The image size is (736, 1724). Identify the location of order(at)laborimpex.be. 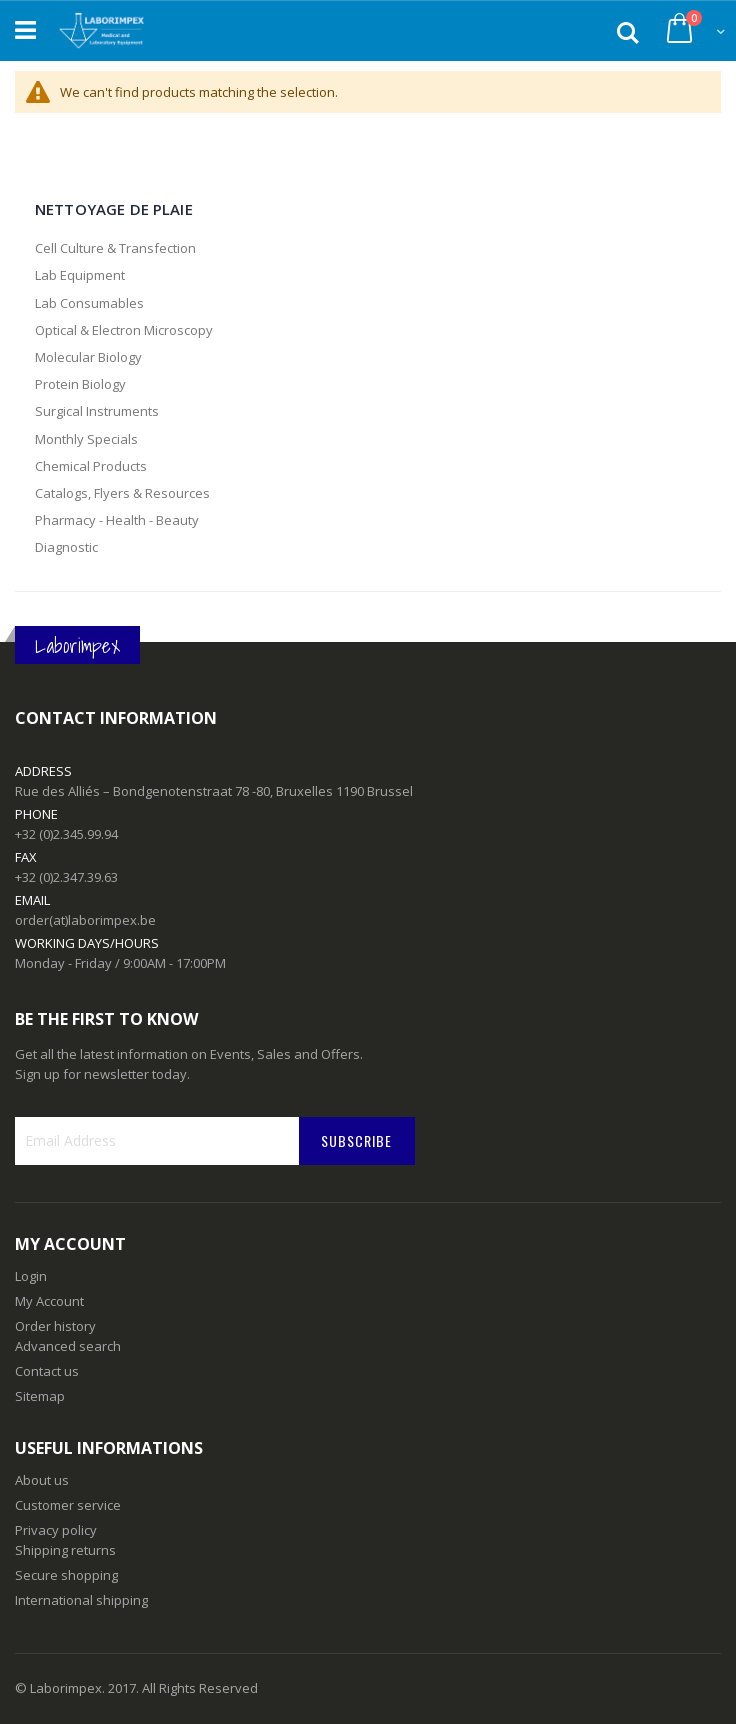
(85, 920).